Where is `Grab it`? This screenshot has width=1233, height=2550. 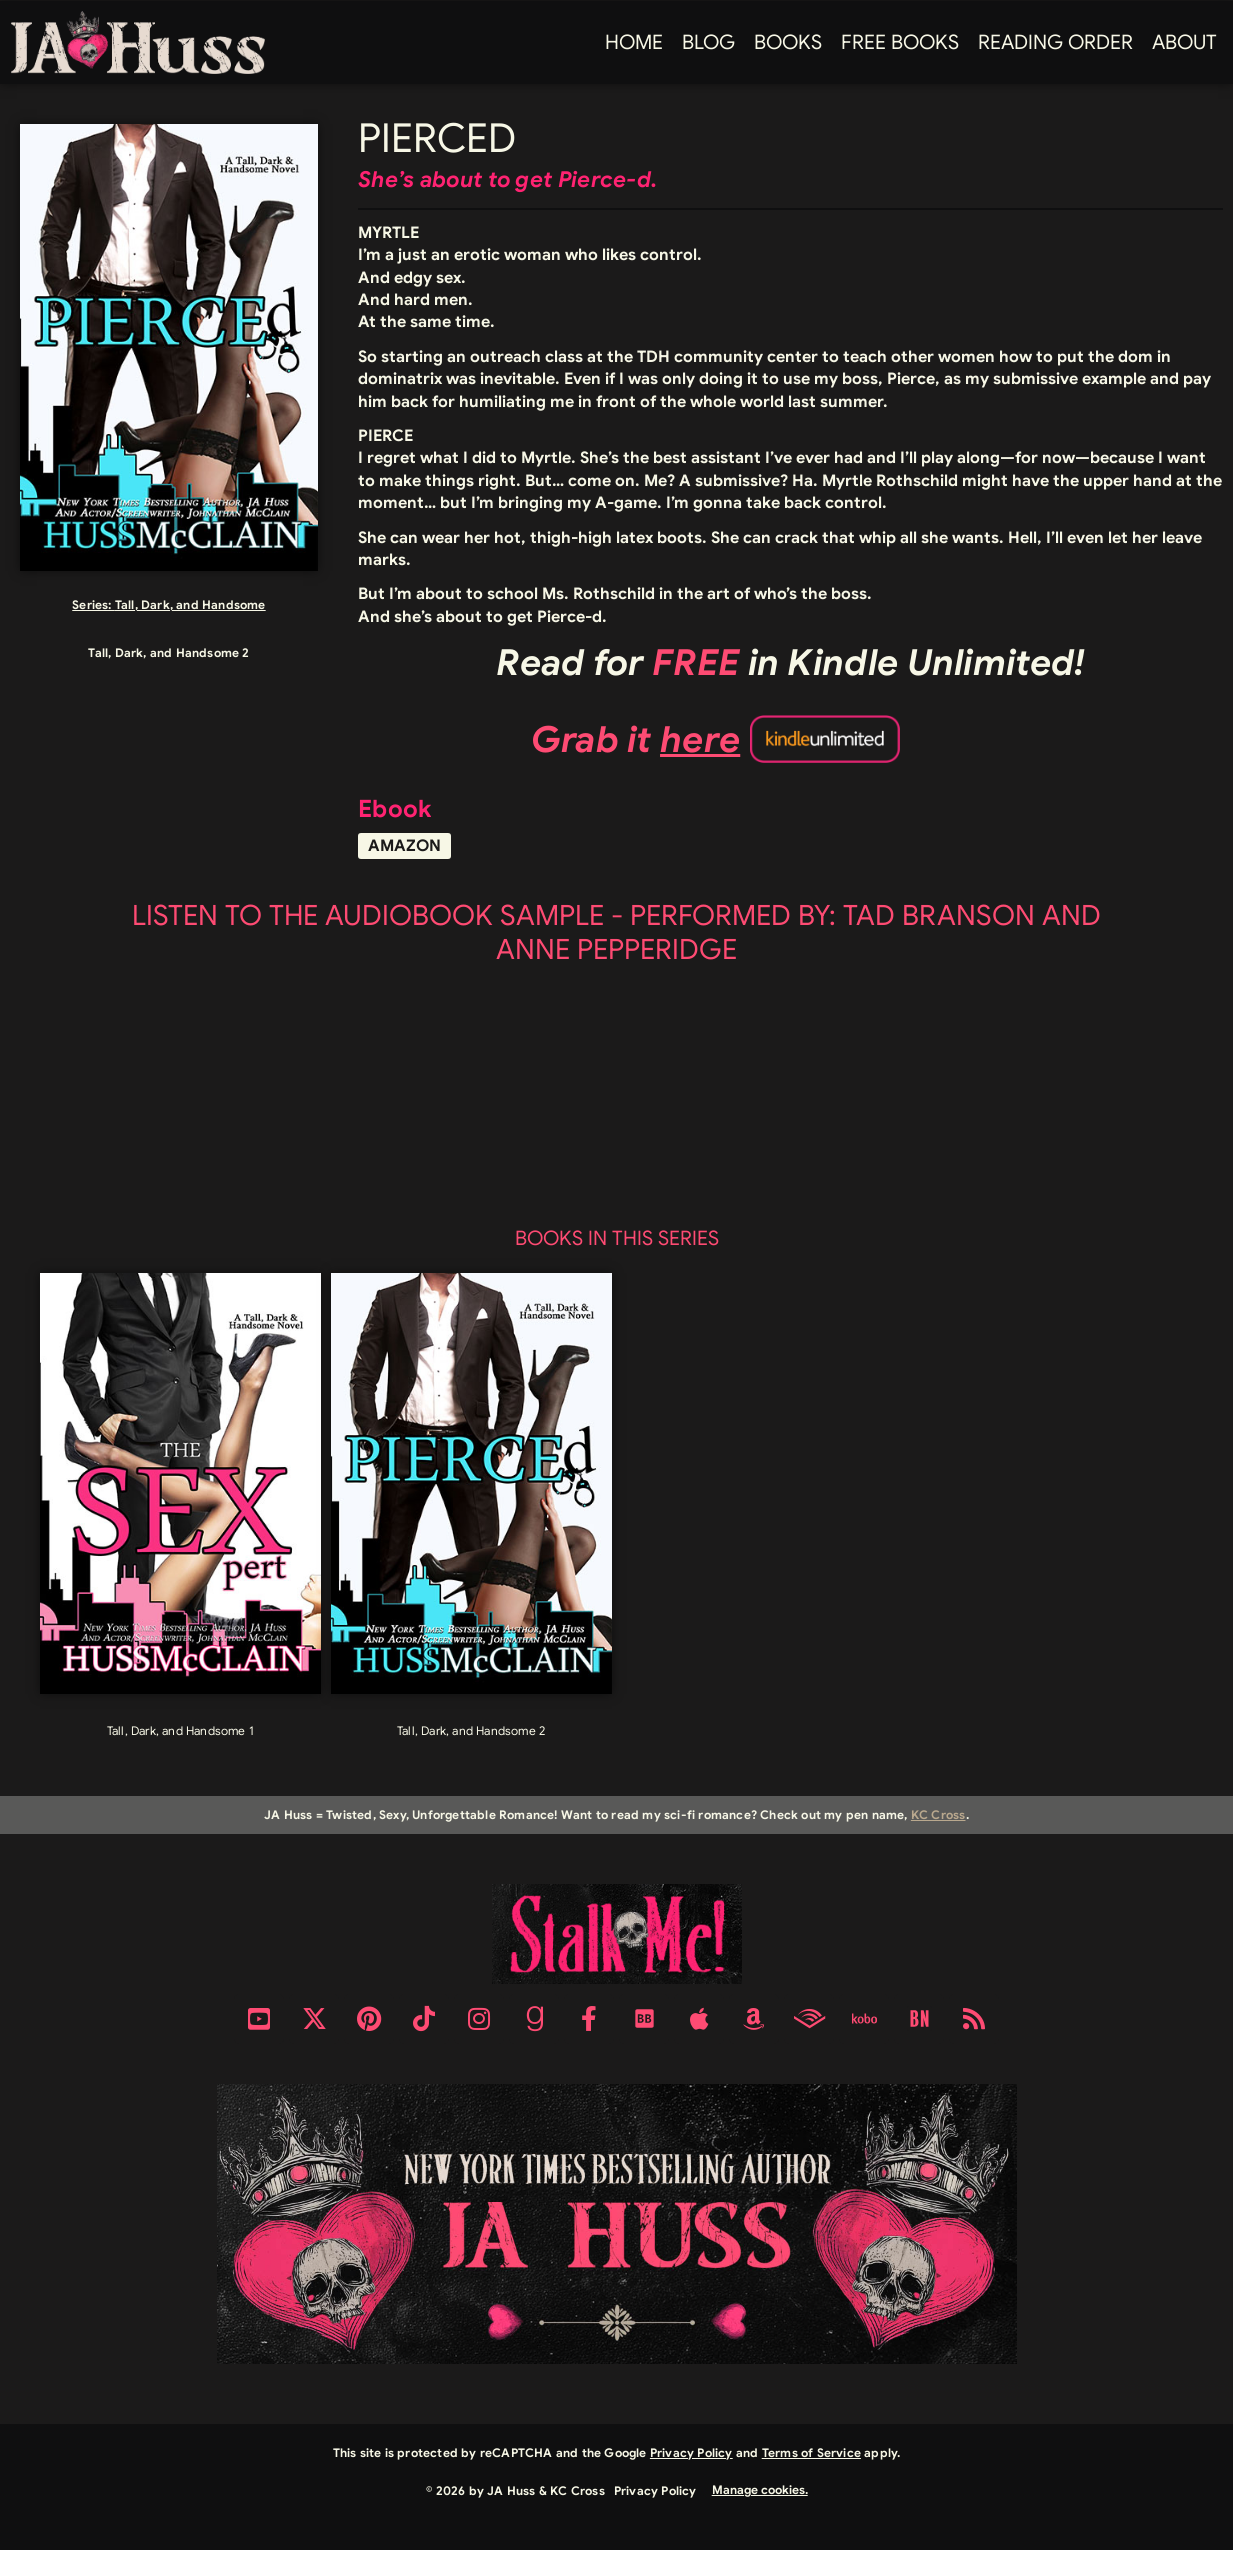
Grab it is located at coordinates (636, 739).